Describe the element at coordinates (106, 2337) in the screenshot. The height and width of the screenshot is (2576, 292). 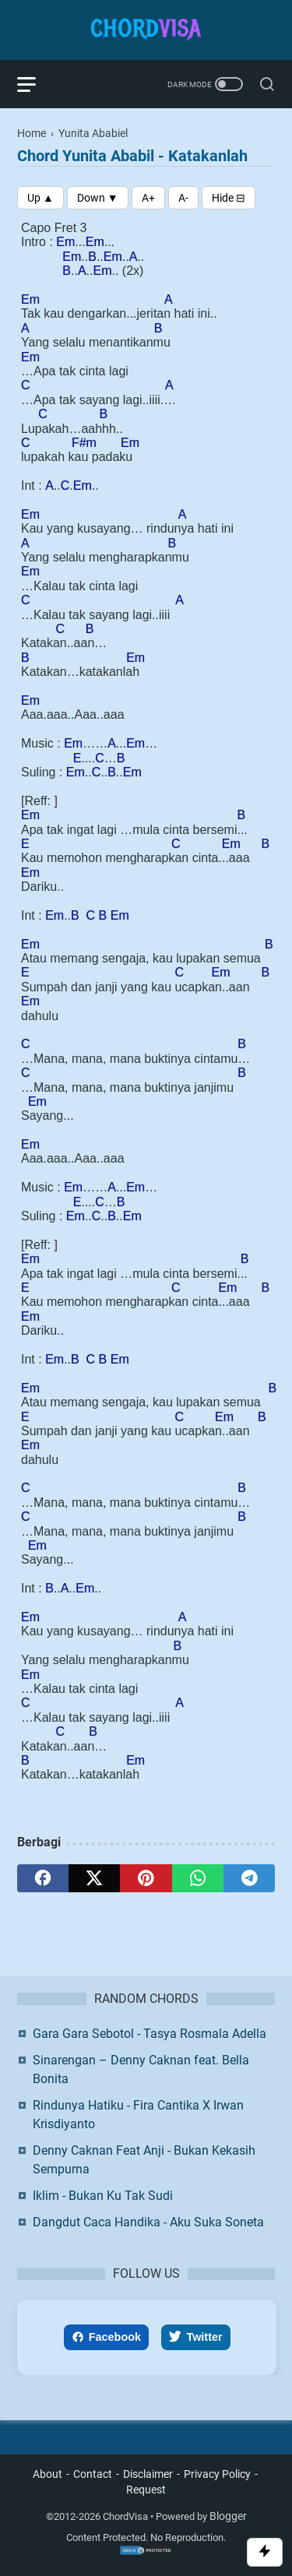
I see `Facebook` at that location.